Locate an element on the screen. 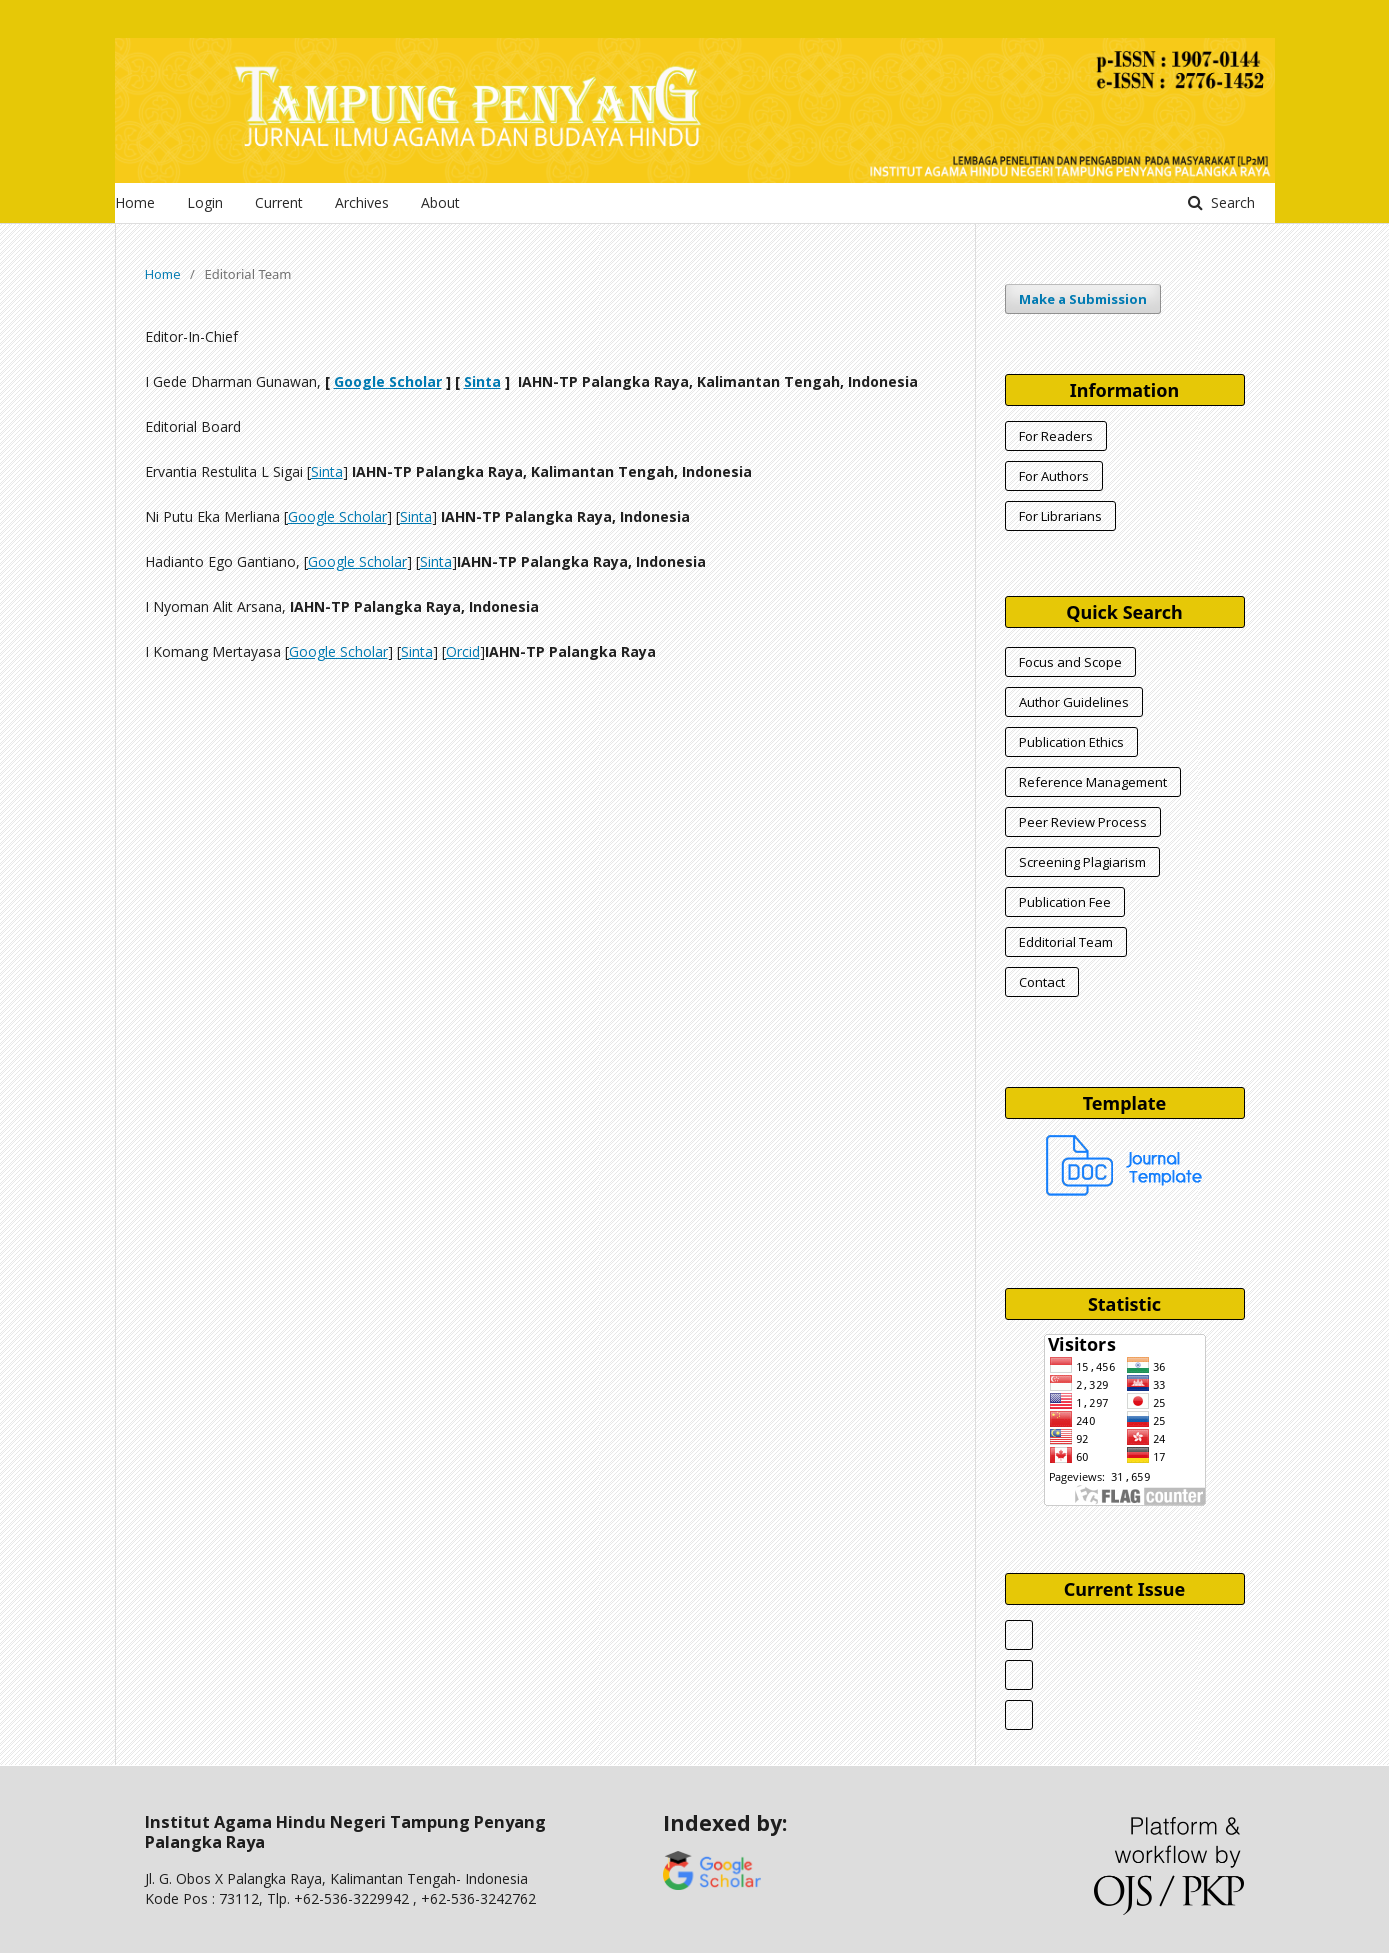 The height and width of the screenshot is (1953, 1389). Screening Plagiarism is located at coordinates (1082, 862).